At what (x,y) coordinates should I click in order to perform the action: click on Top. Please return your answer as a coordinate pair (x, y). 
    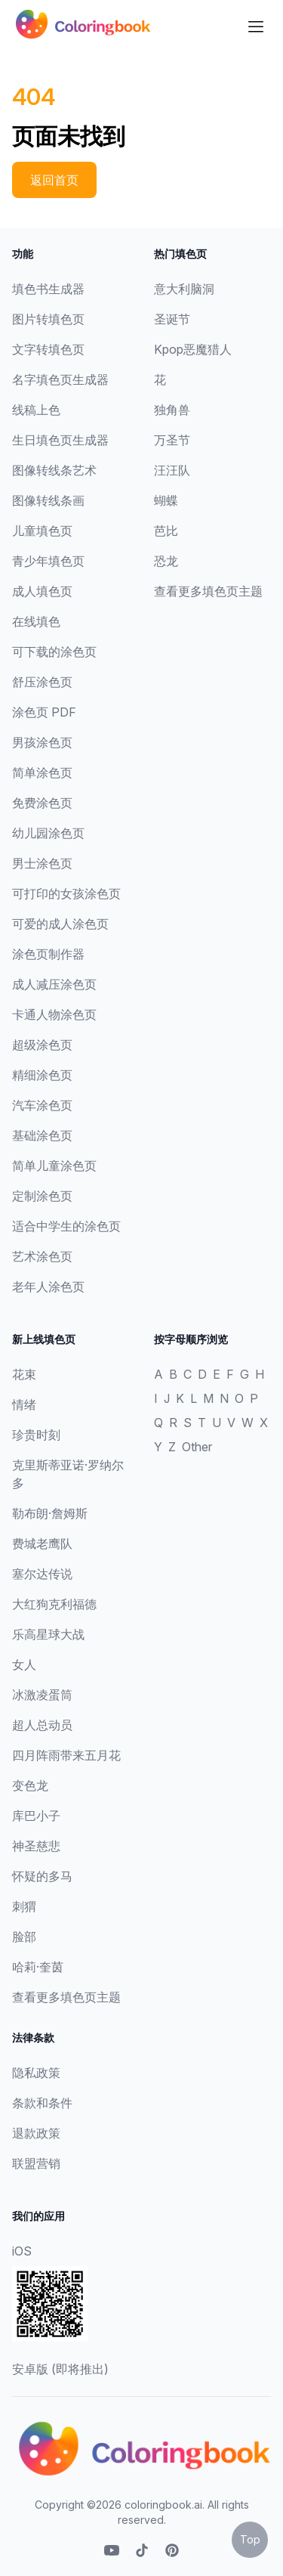
    Looking at the image, I should click on (250, 2539).